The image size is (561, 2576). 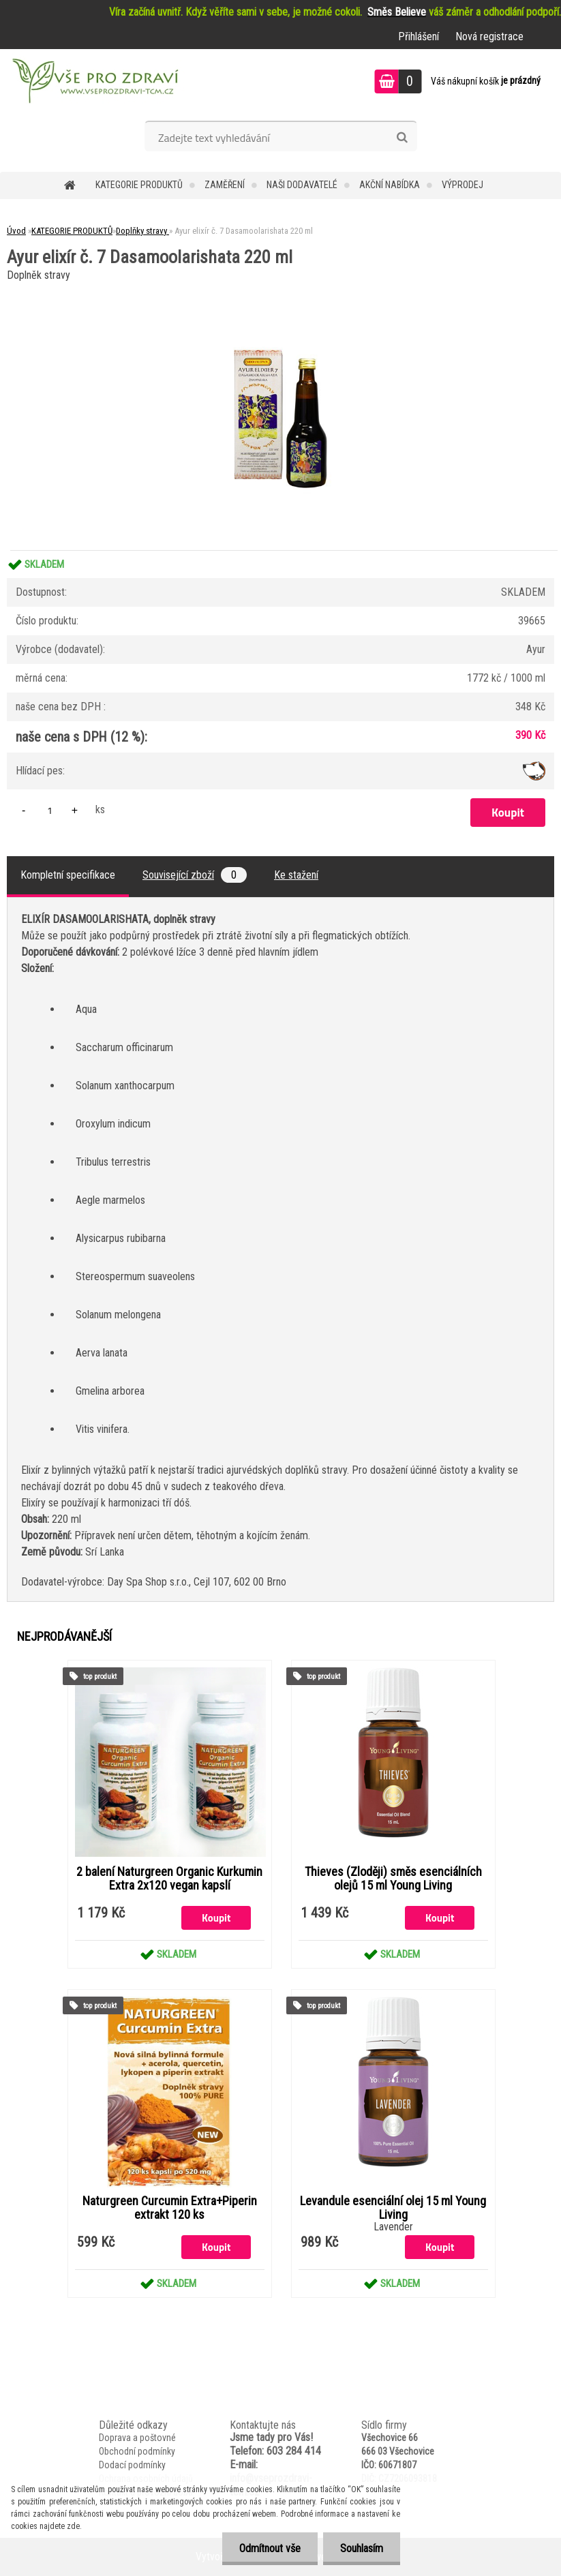 What do you see at coordinates (224, 184) in the screenshot?
I see `Zaměření` at bounding box center [224, 184].